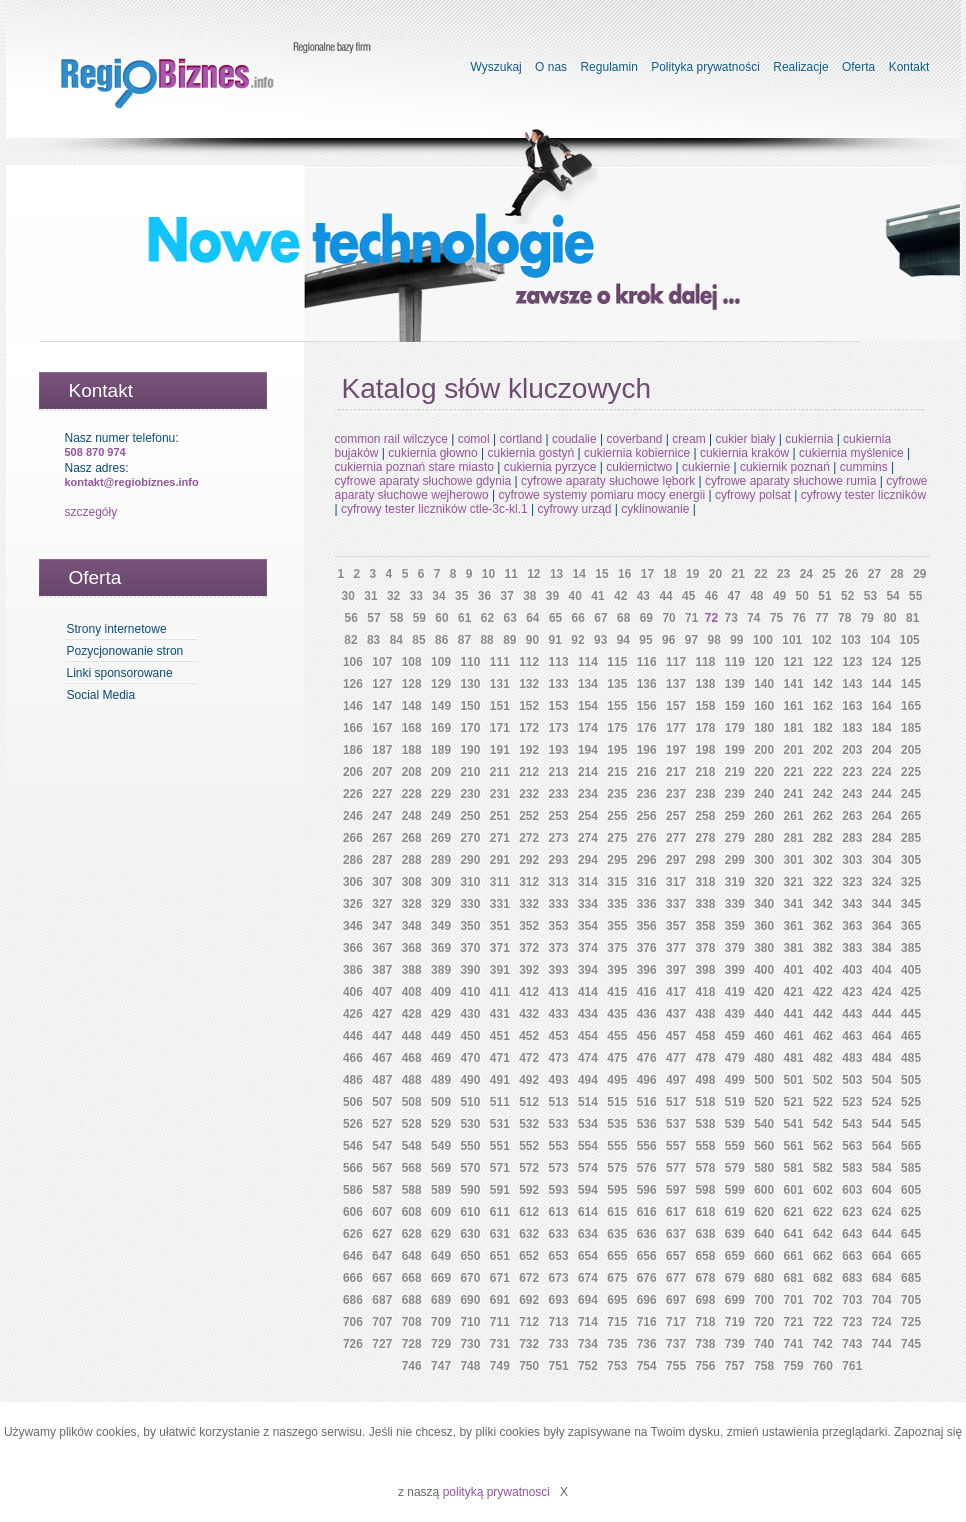  Describe the element at coordinates (509, 618) in the screenshot. I see `63` at that location.